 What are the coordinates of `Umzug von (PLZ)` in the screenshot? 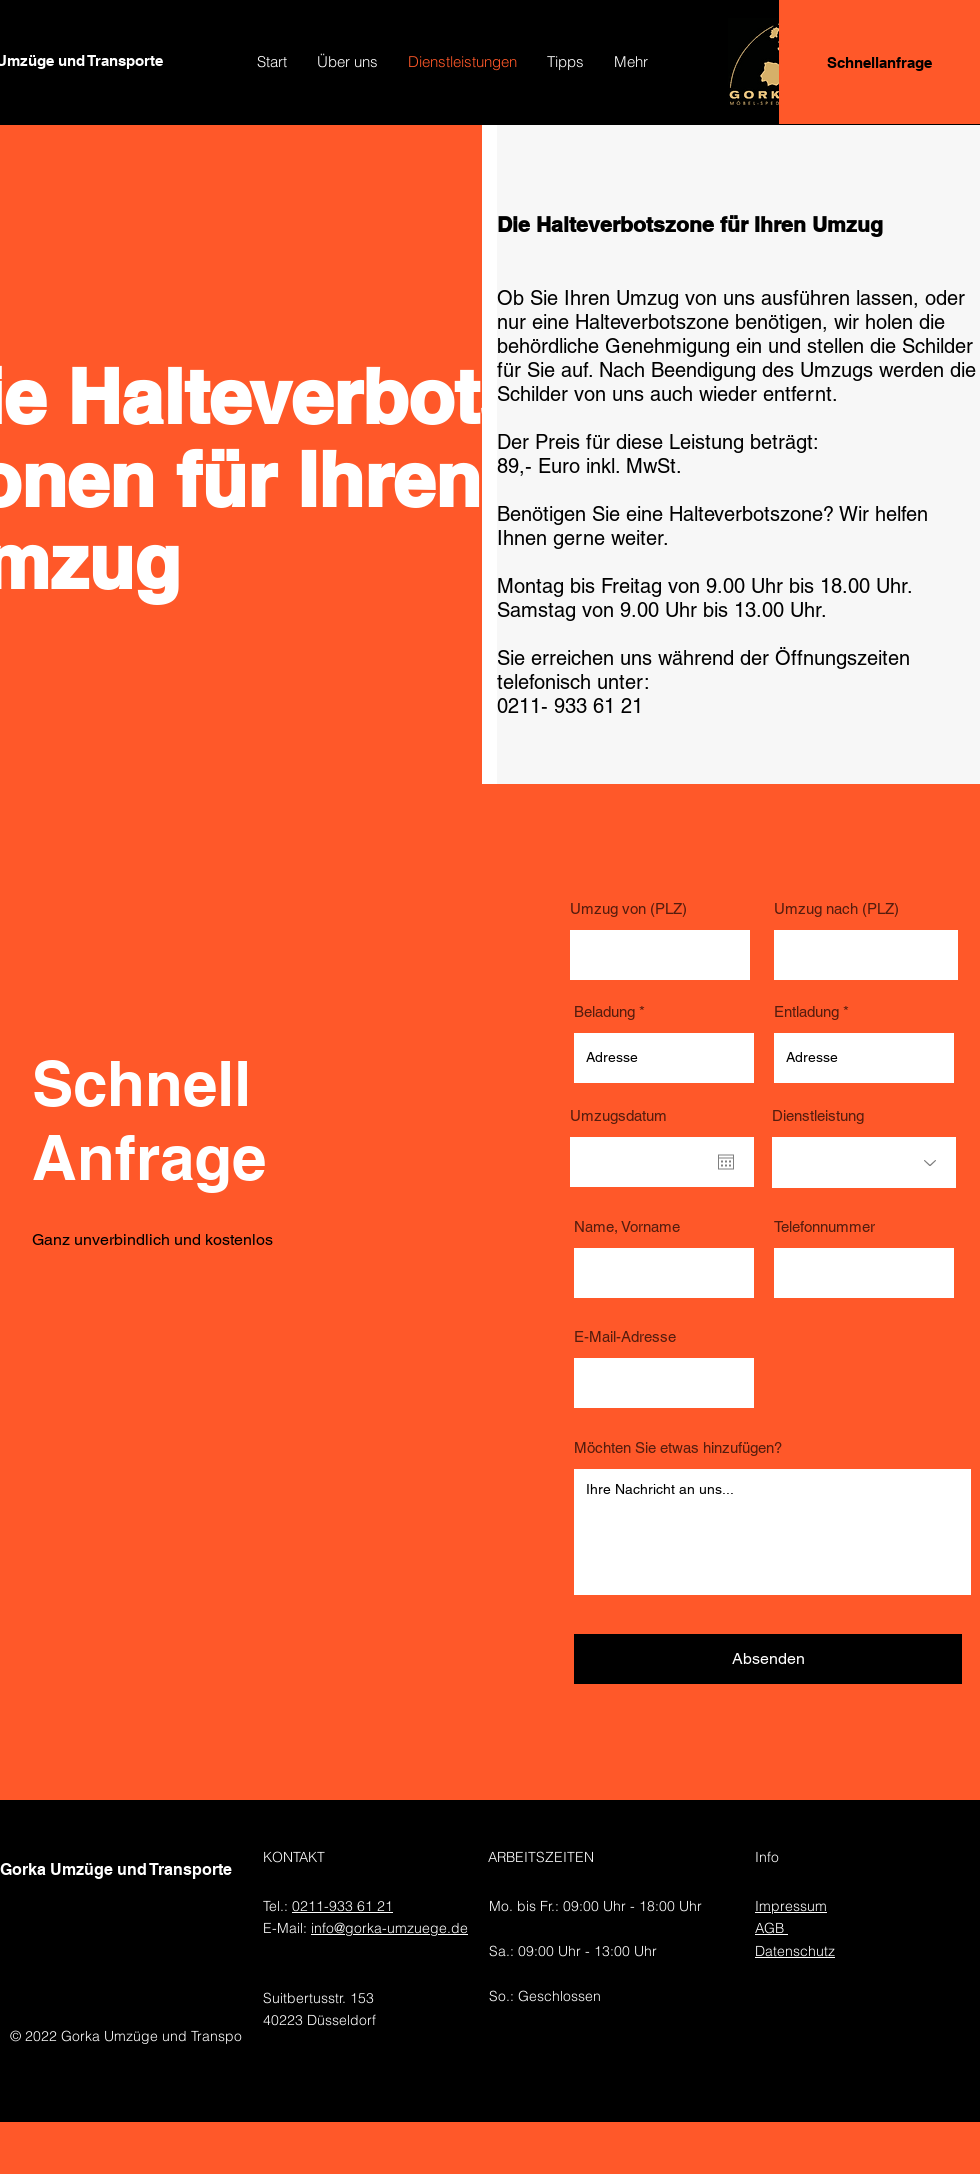 It's located at (628, 908).